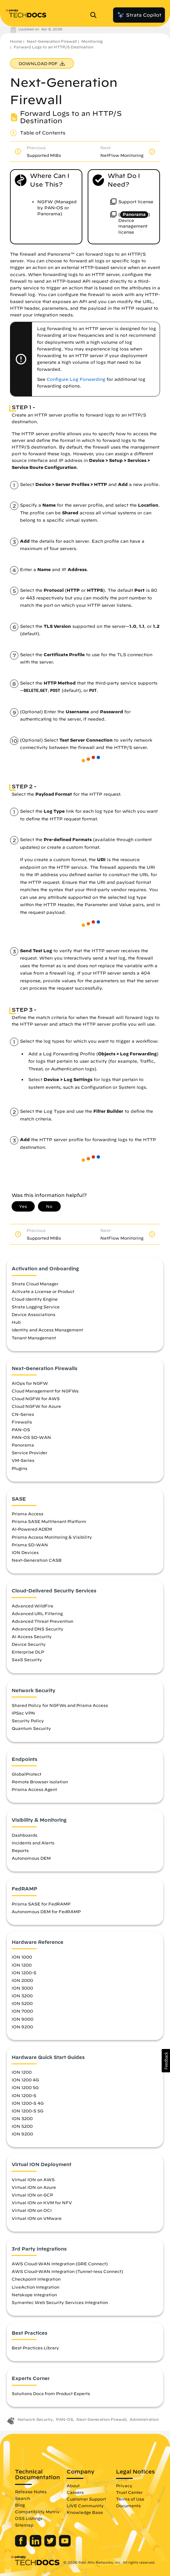  Describe the element at coordinates (28, 2518) in the screenshot. I see `OSS Listings` at that location.